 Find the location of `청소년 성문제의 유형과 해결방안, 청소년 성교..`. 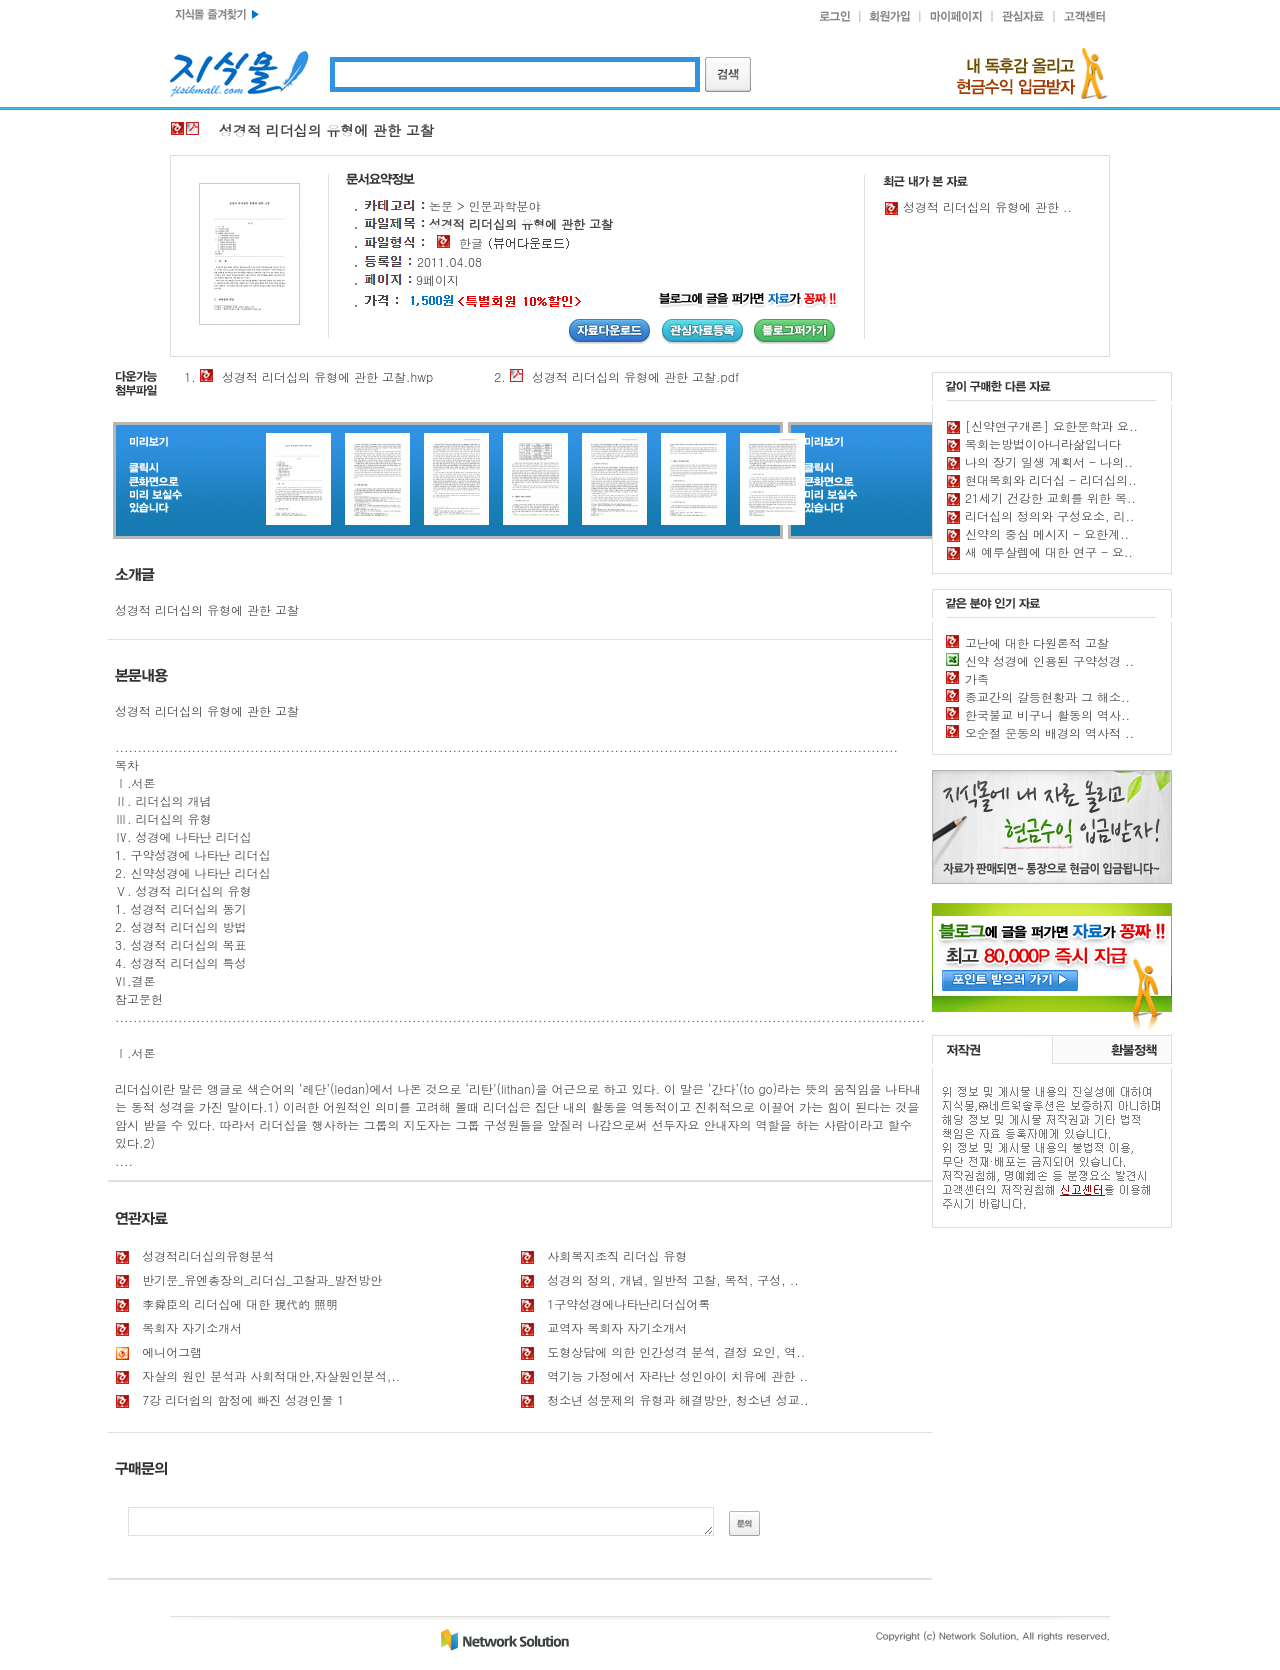

청소년 성문제의 유형과 해결방안, 청소년 성교.. is located at coordinates (678, 1399).